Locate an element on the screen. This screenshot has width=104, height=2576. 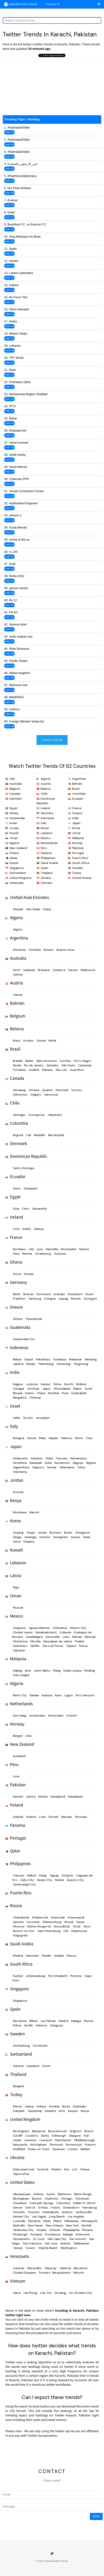
Petaling is located at coordinates (89, 1671).